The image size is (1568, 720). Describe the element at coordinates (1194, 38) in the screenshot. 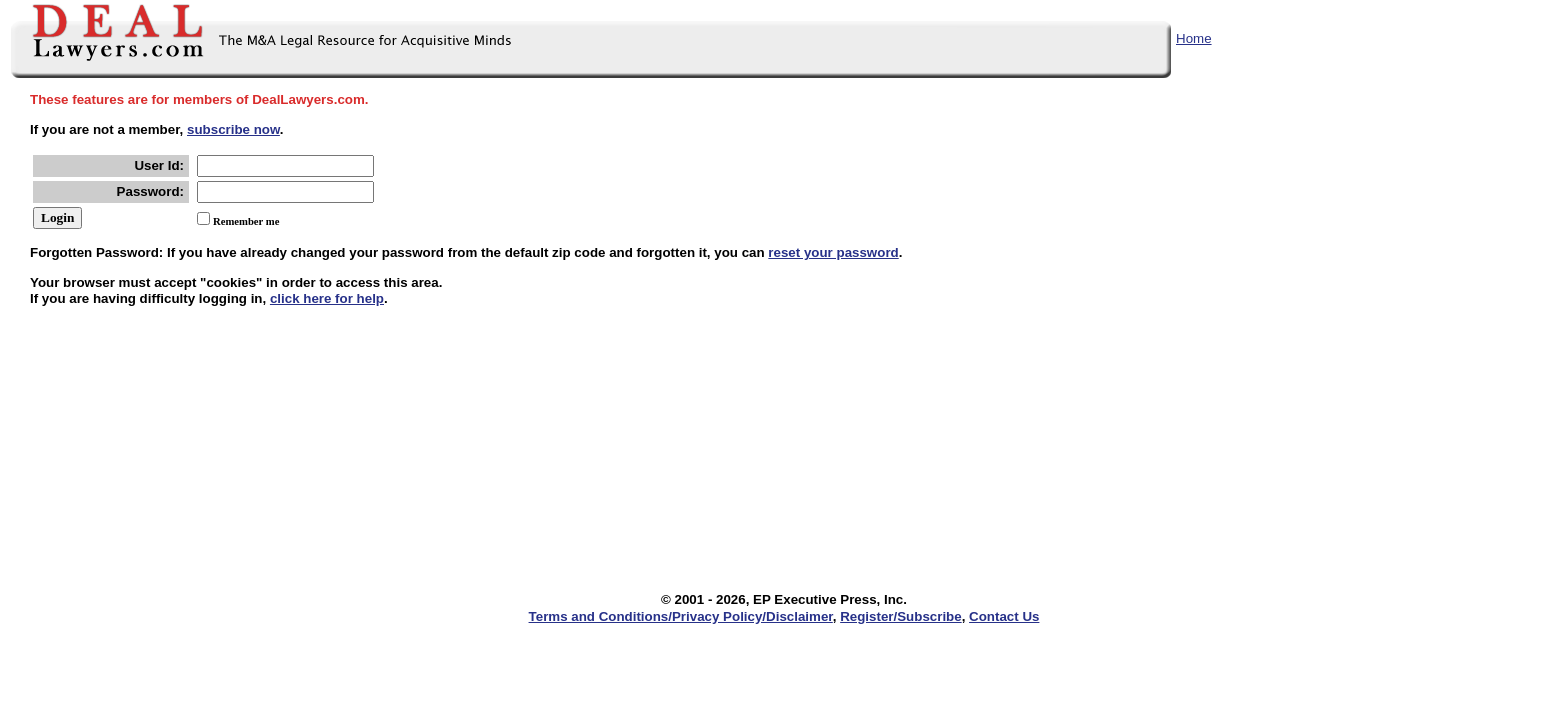

I see `Home` at that location.